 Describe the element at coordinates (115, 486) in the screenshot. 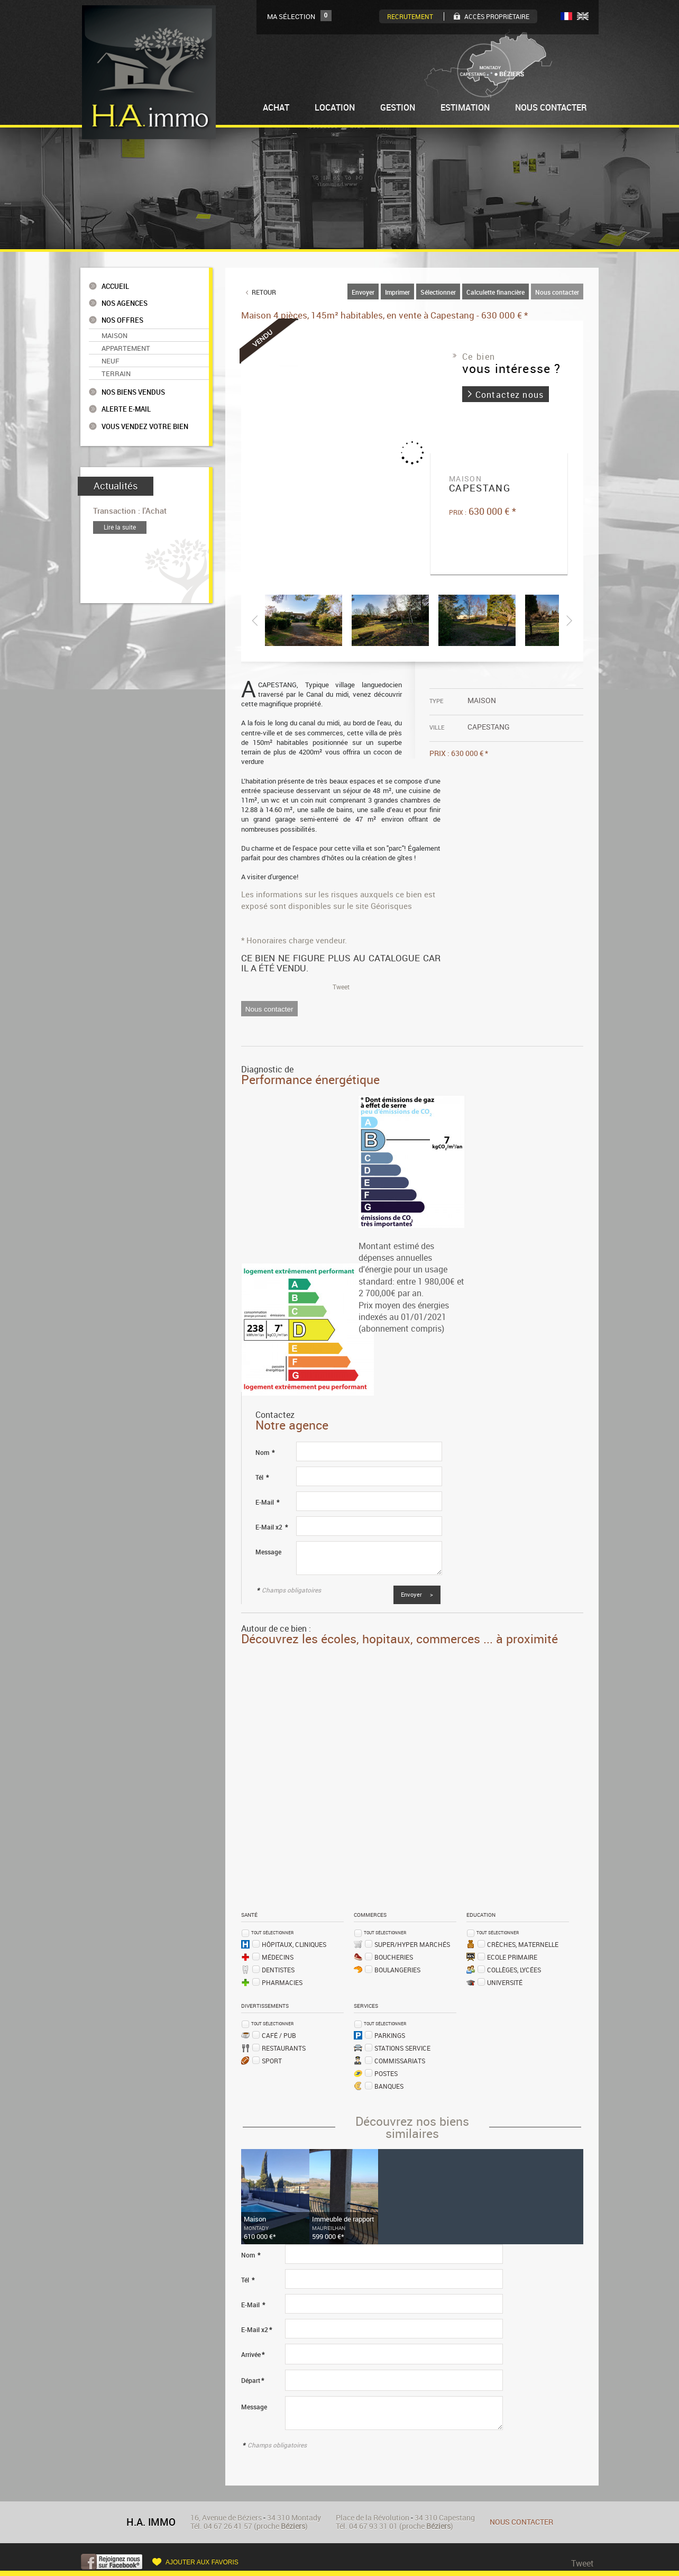

I see `Actualités` at that location.